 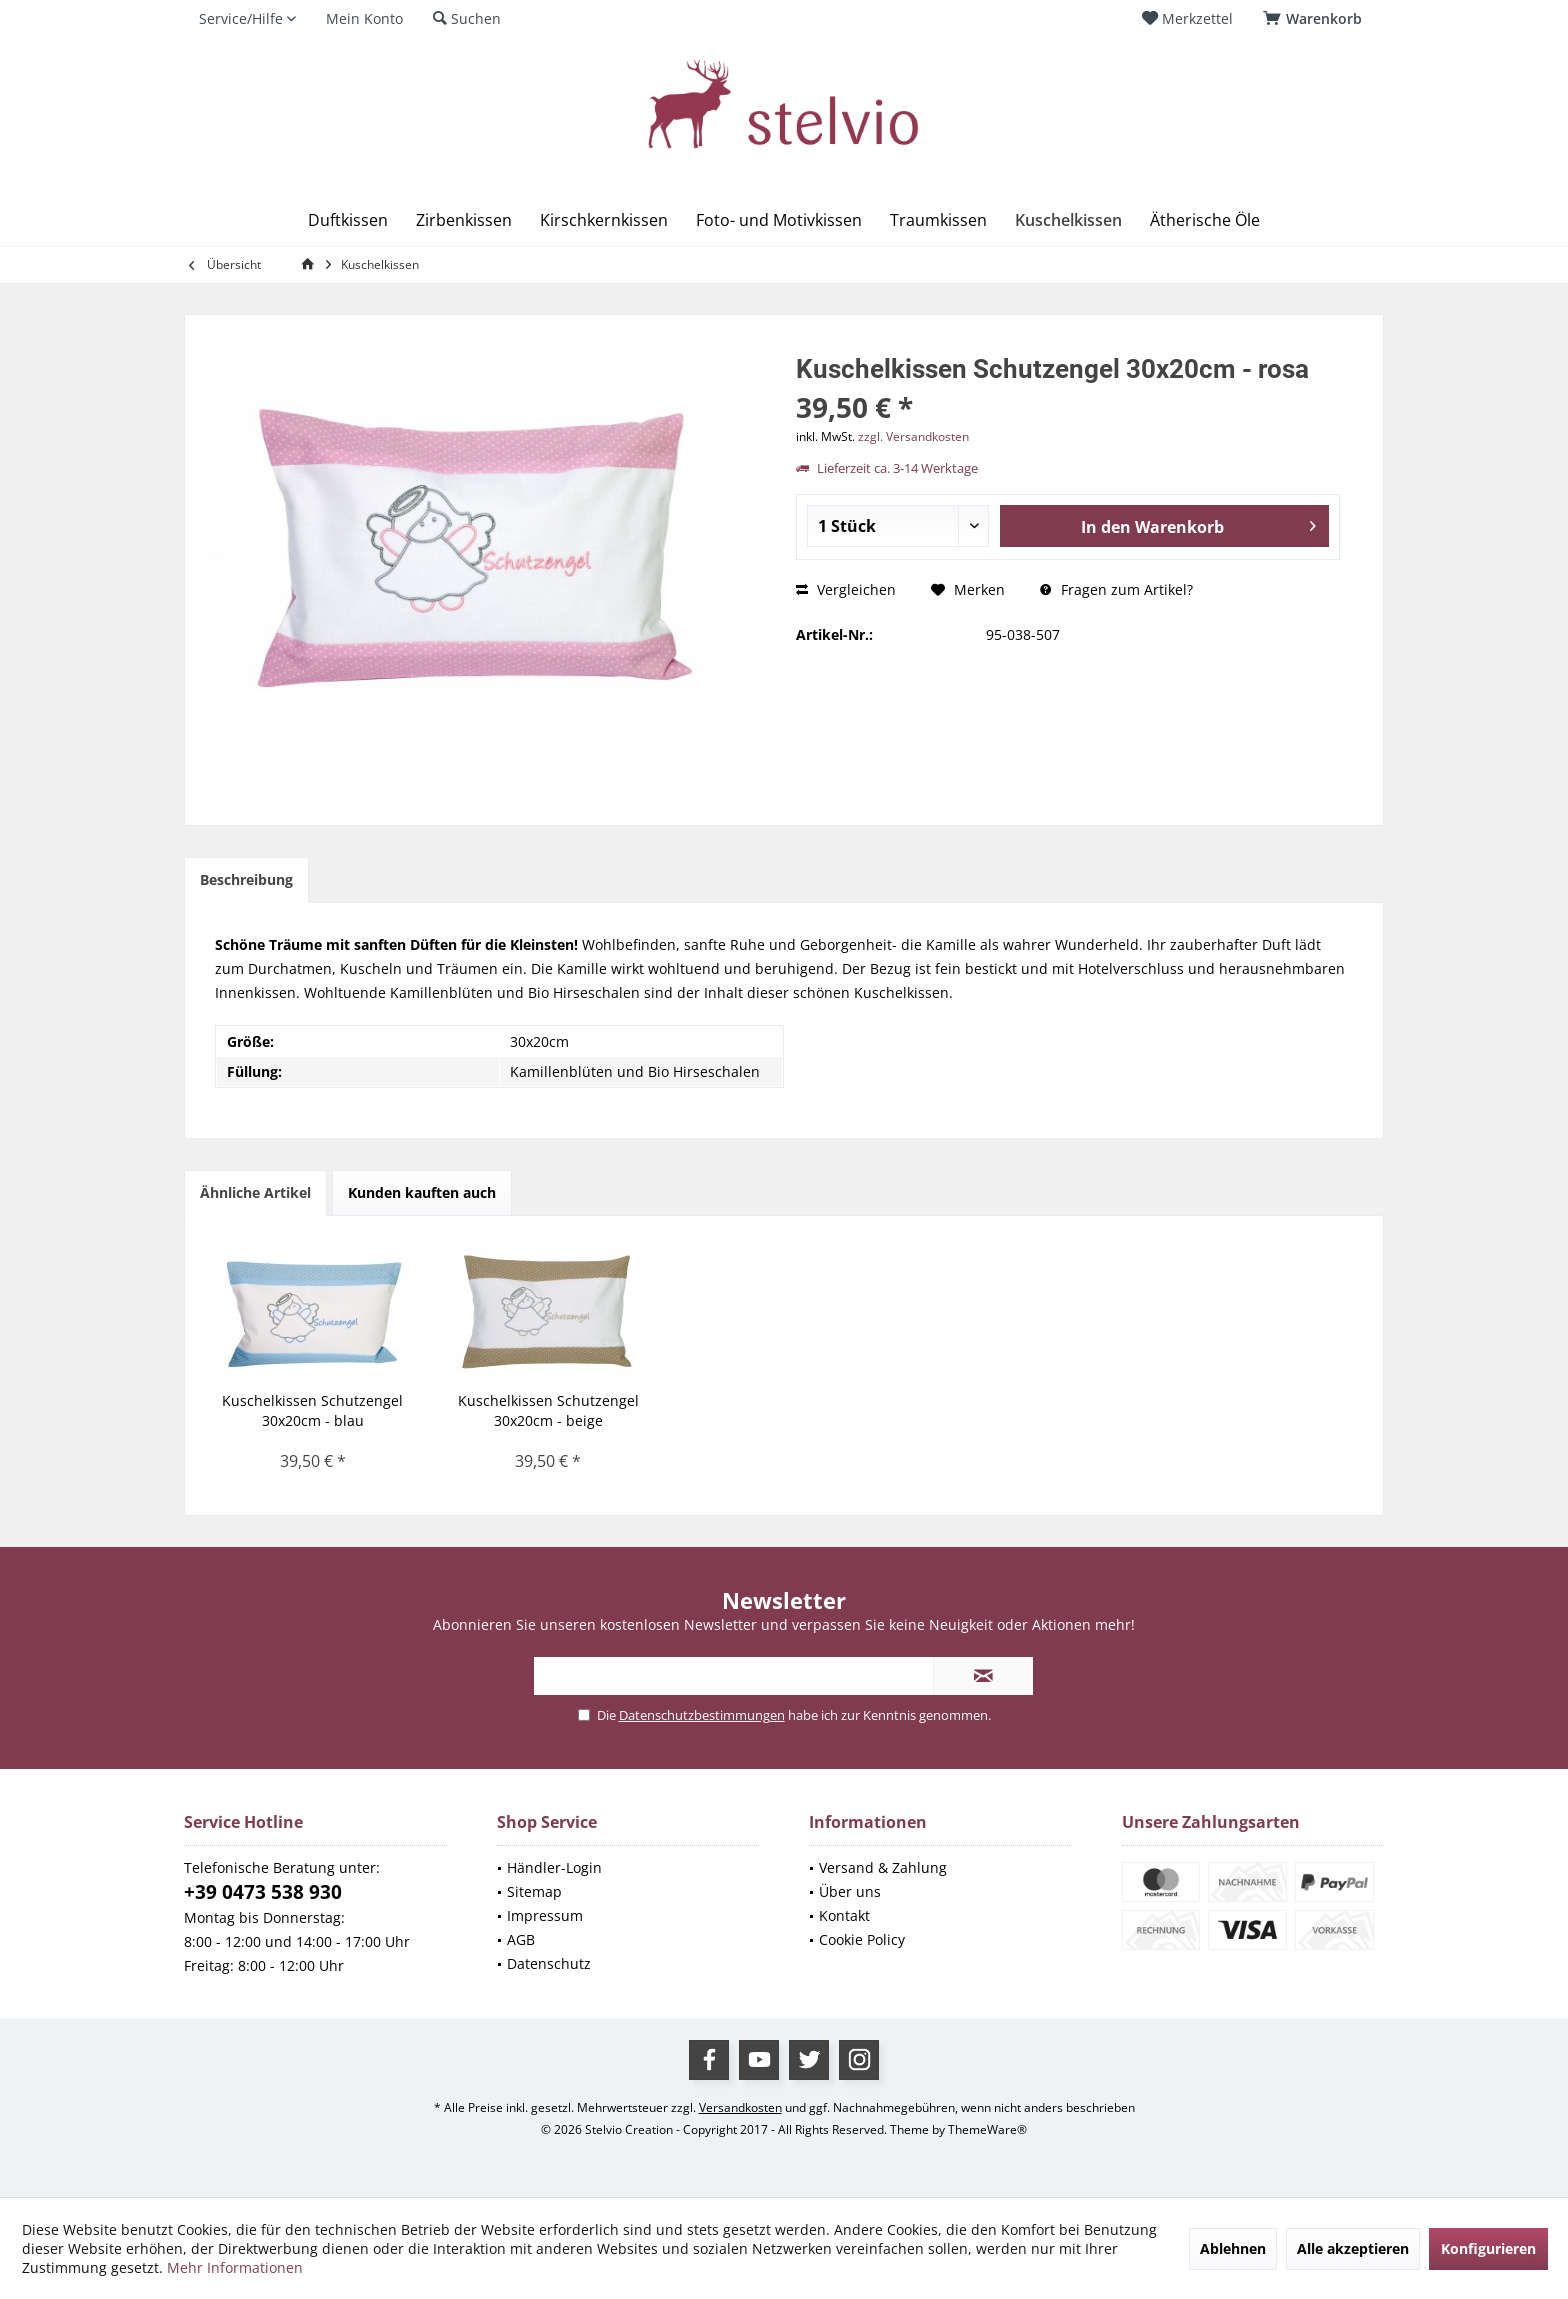 I want to click on Versandkosten, so click(x=740, y=2107).